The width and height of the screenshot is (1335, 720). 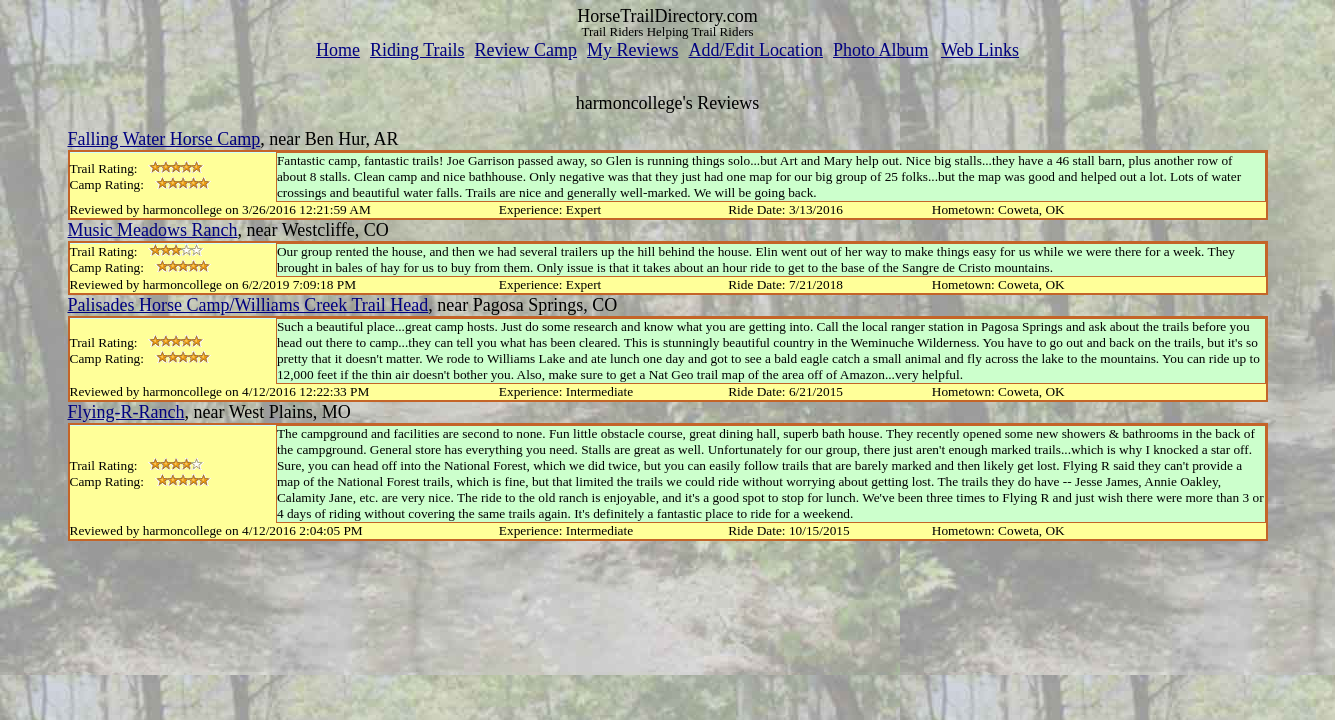 I want to click on Riding Trails, so click(x=417, y=50).